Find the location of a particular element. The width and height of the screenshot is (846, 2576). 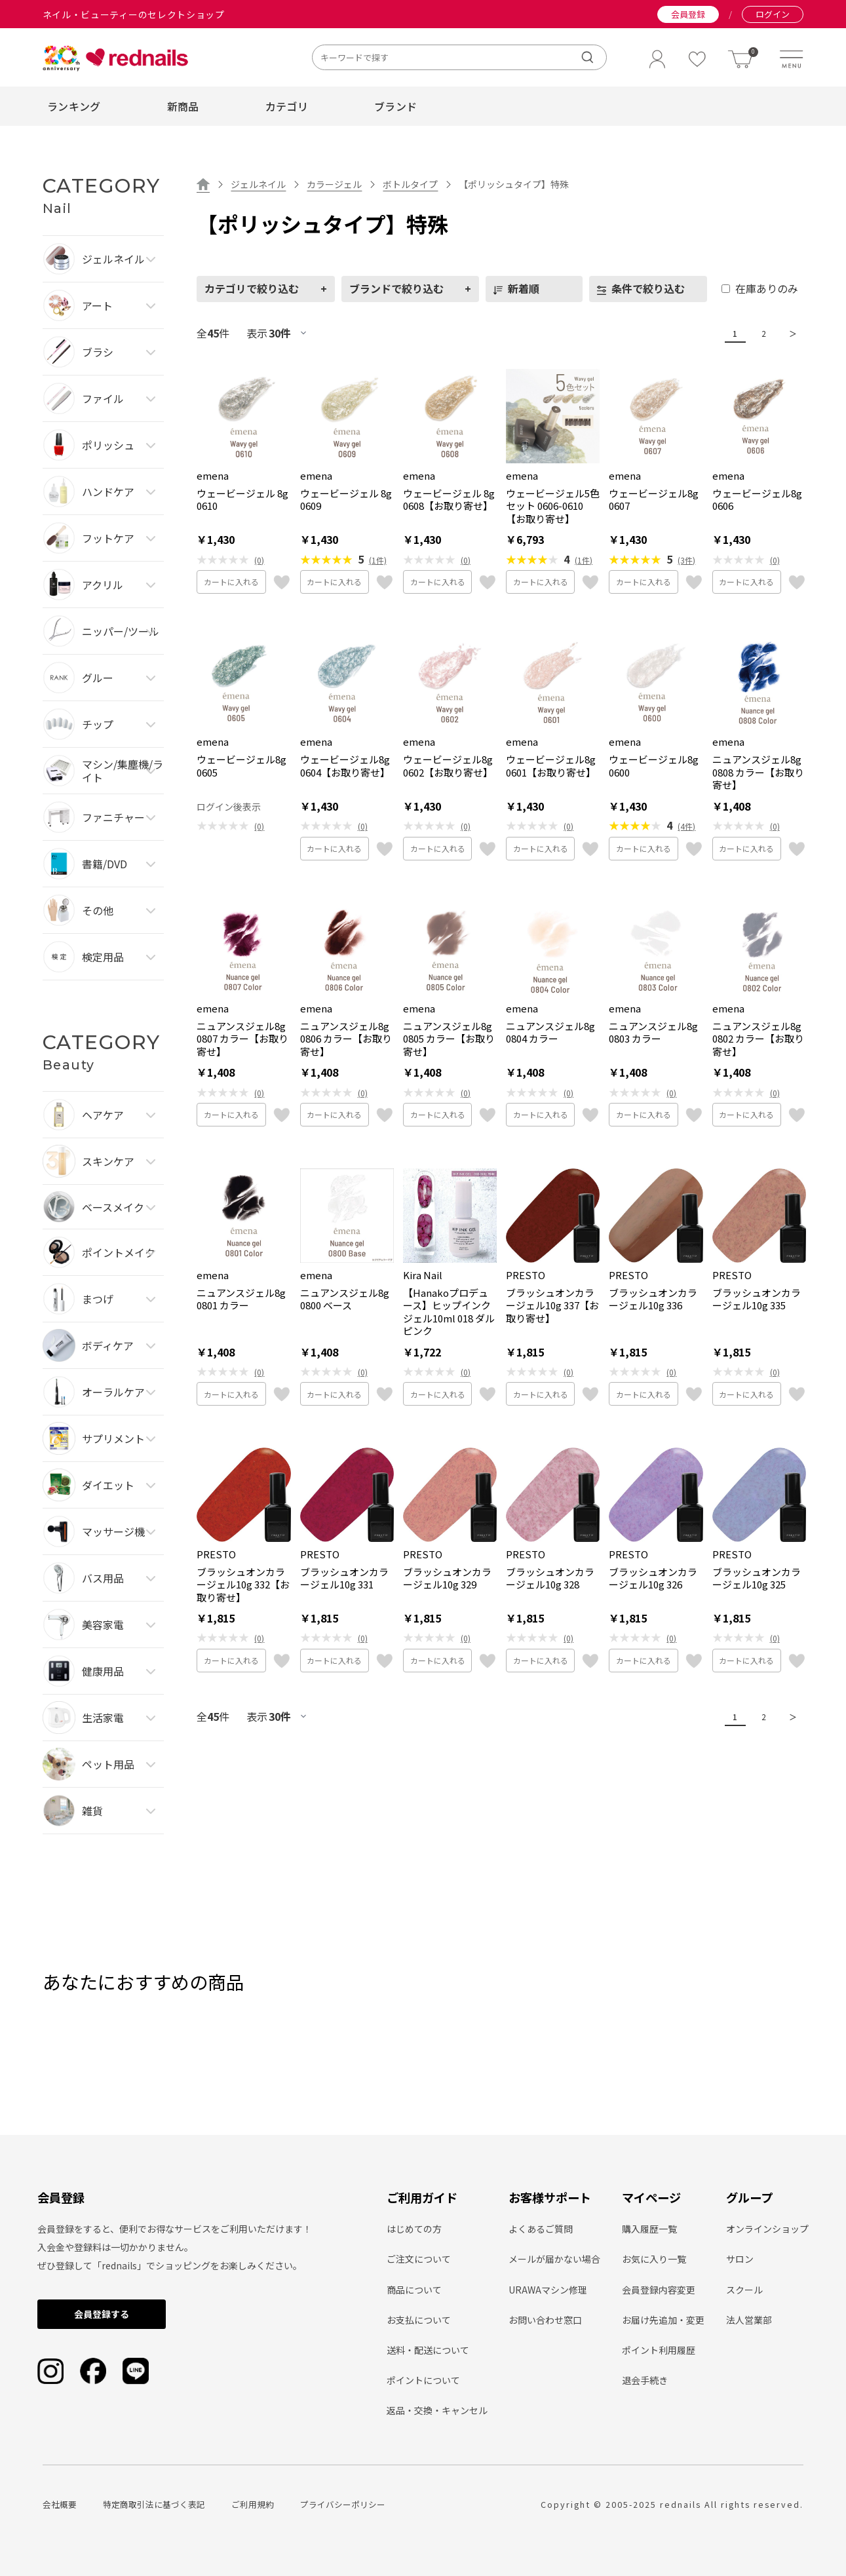

ウェービージェル 8g 0609 is located at coordinates (346, 499).